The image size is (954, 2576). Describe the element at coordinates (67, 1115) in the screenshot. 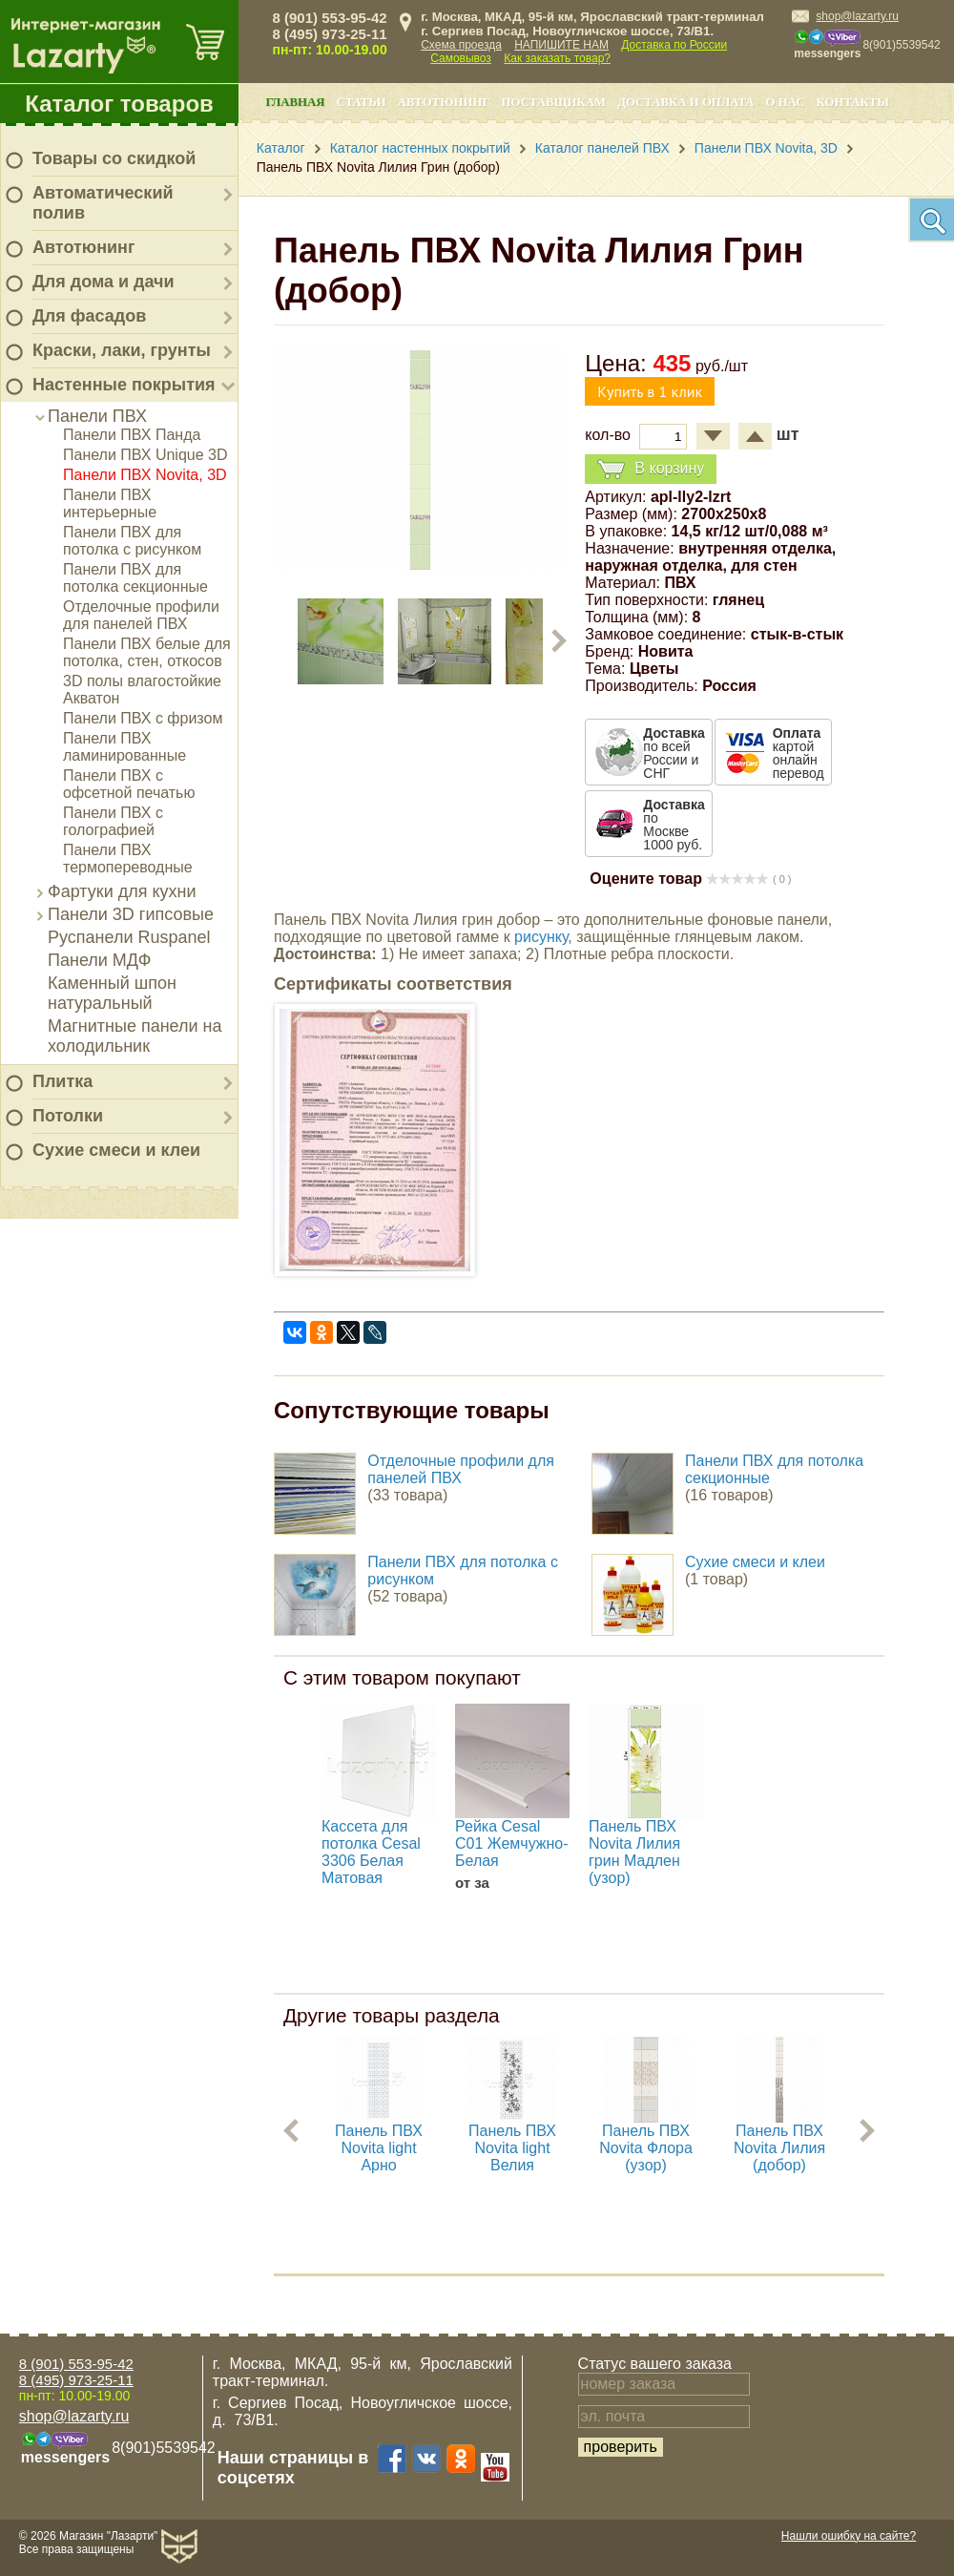

I see `Потолки` at that location.